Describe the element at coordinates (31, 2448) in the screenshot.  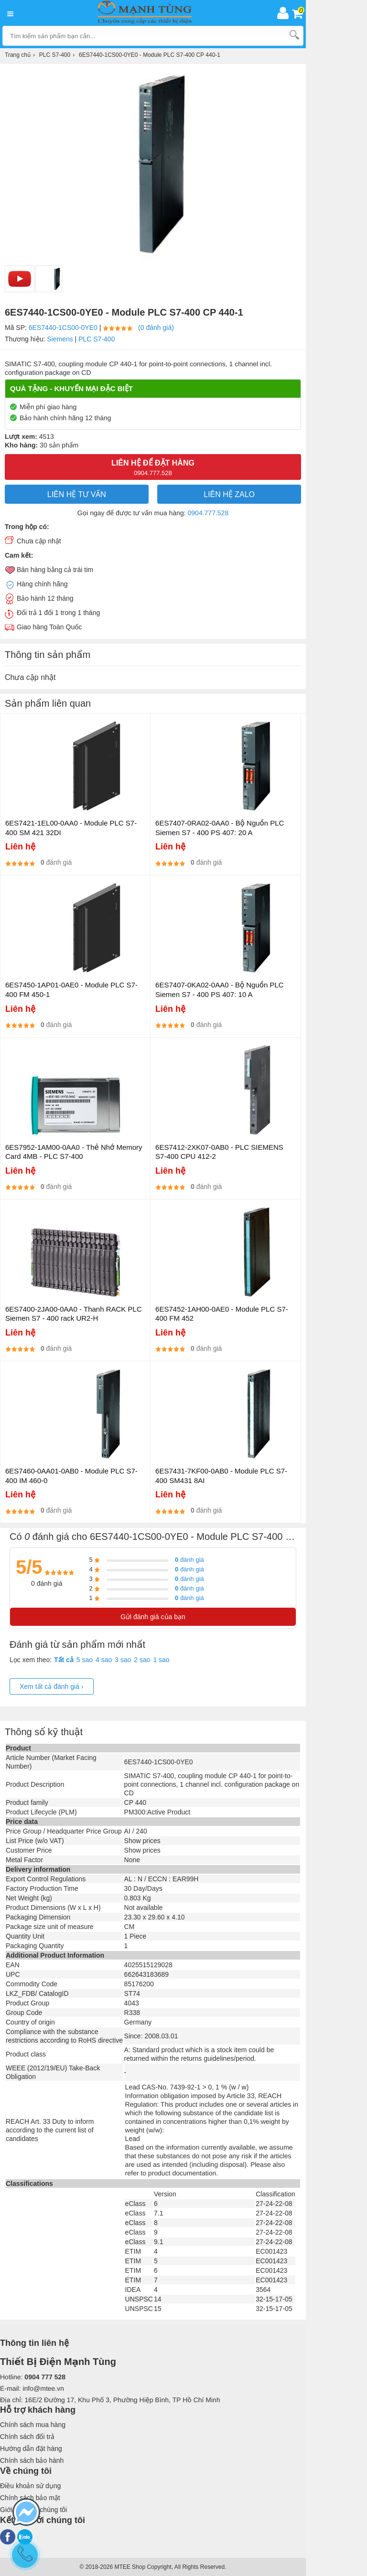
I see `Hướng dẫn đặt hàng` at that location.